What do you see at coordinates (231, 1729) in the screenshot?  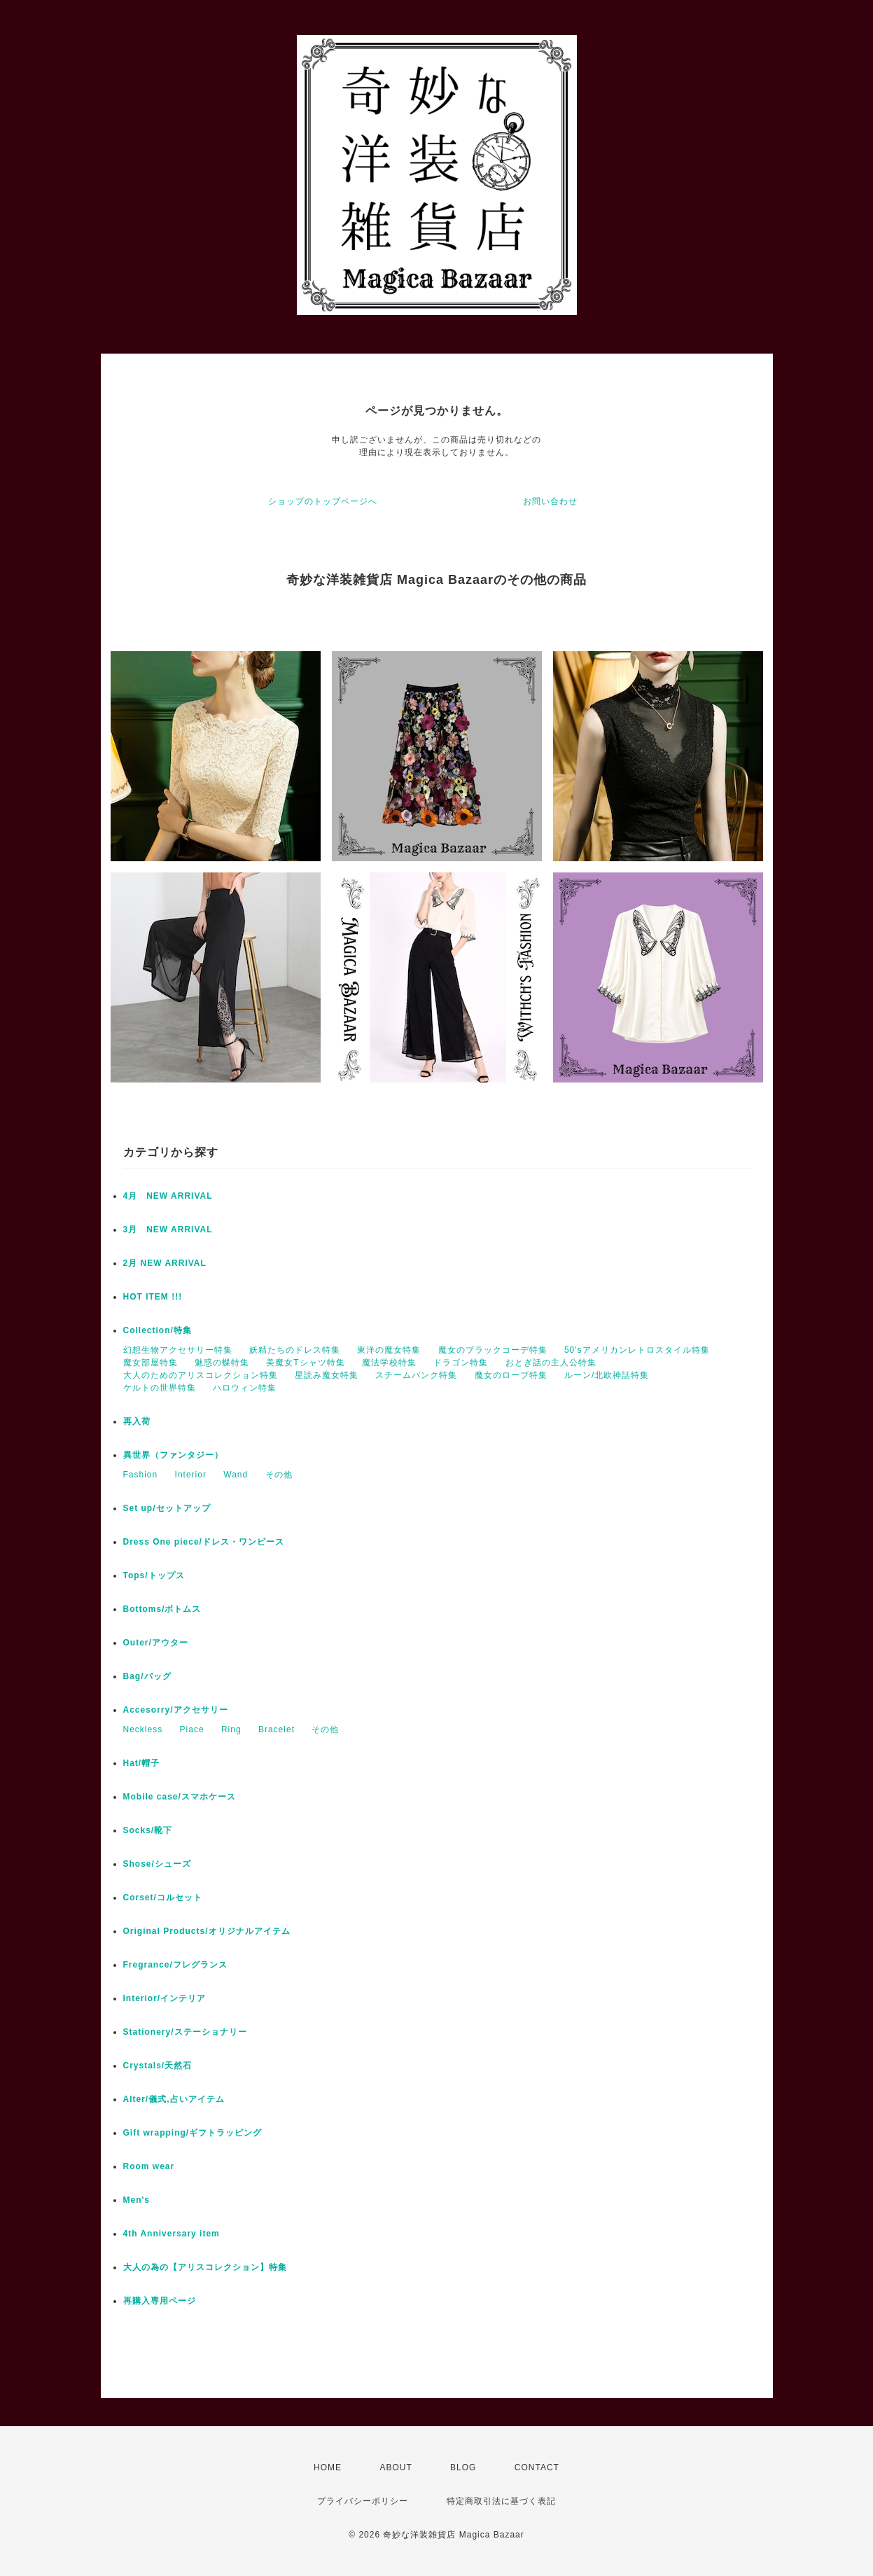 I see `Ring` at bounding box center [231, 1729].